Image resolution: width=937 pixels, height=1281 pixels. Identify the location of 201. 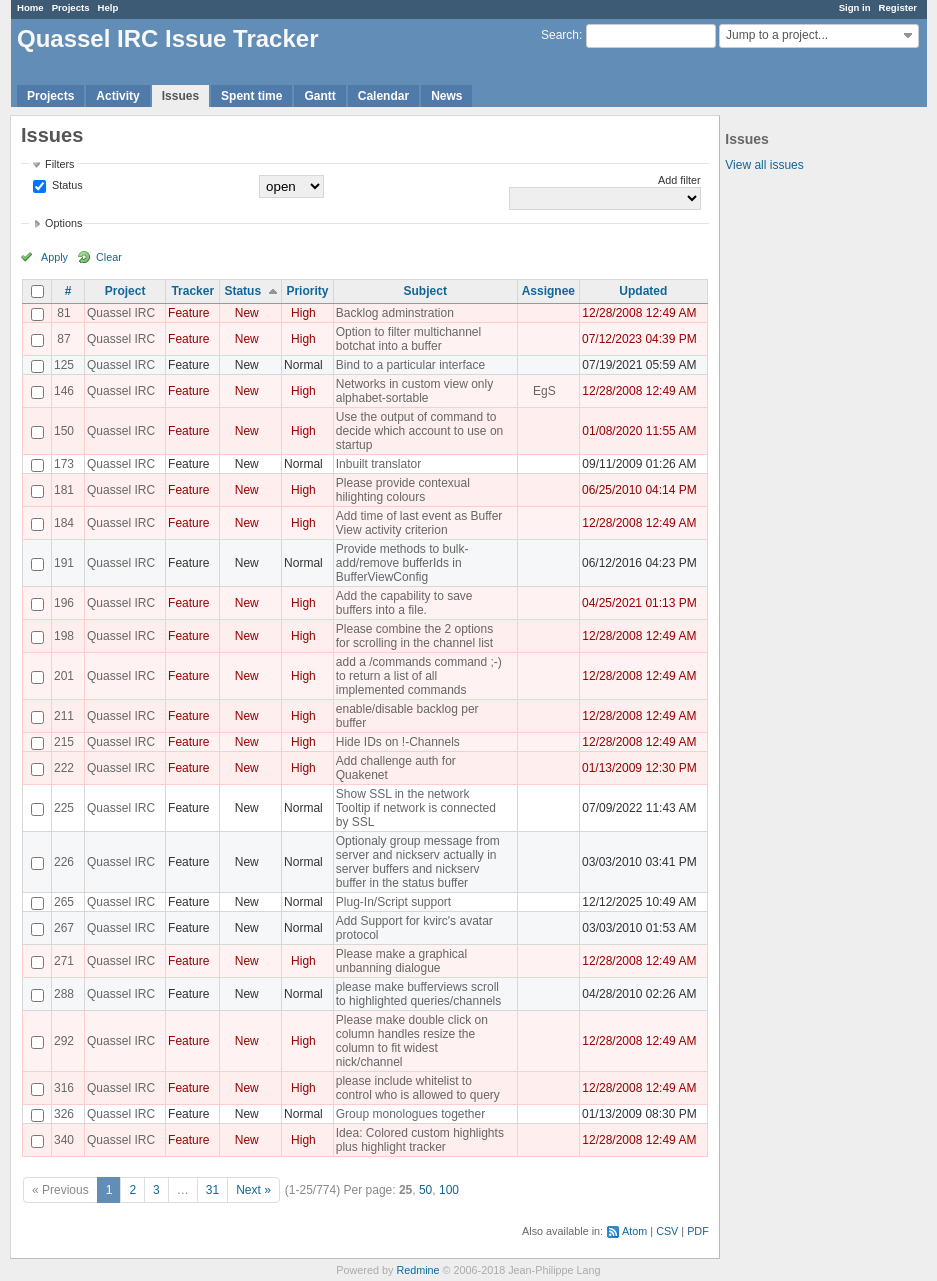
(64, 676).